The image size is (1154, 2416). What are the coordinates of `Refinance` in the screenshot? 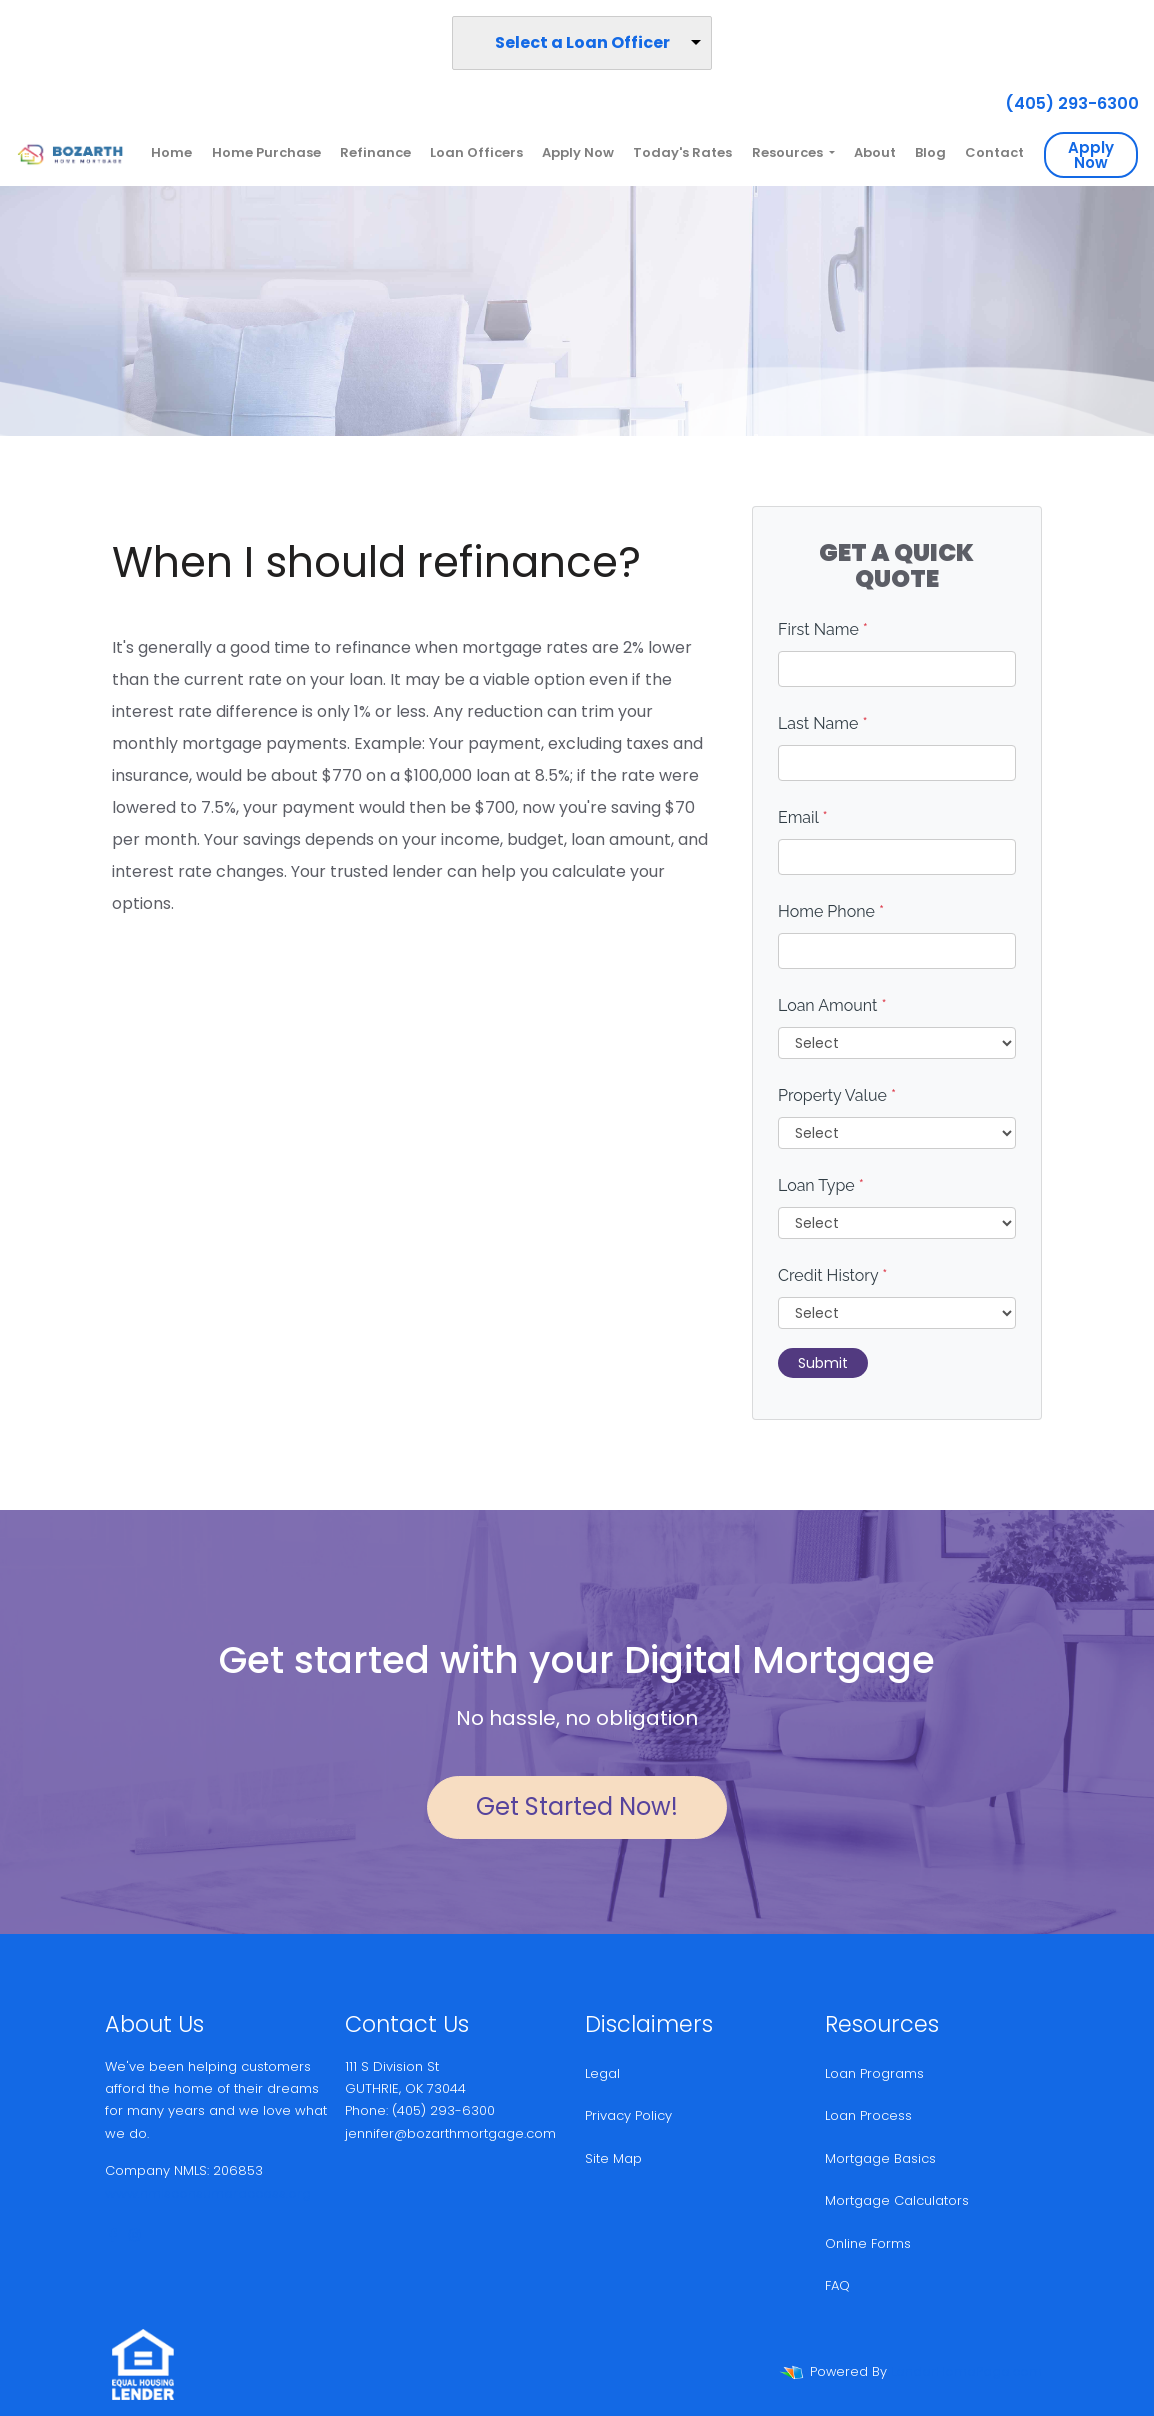 It's located at (375, 152).